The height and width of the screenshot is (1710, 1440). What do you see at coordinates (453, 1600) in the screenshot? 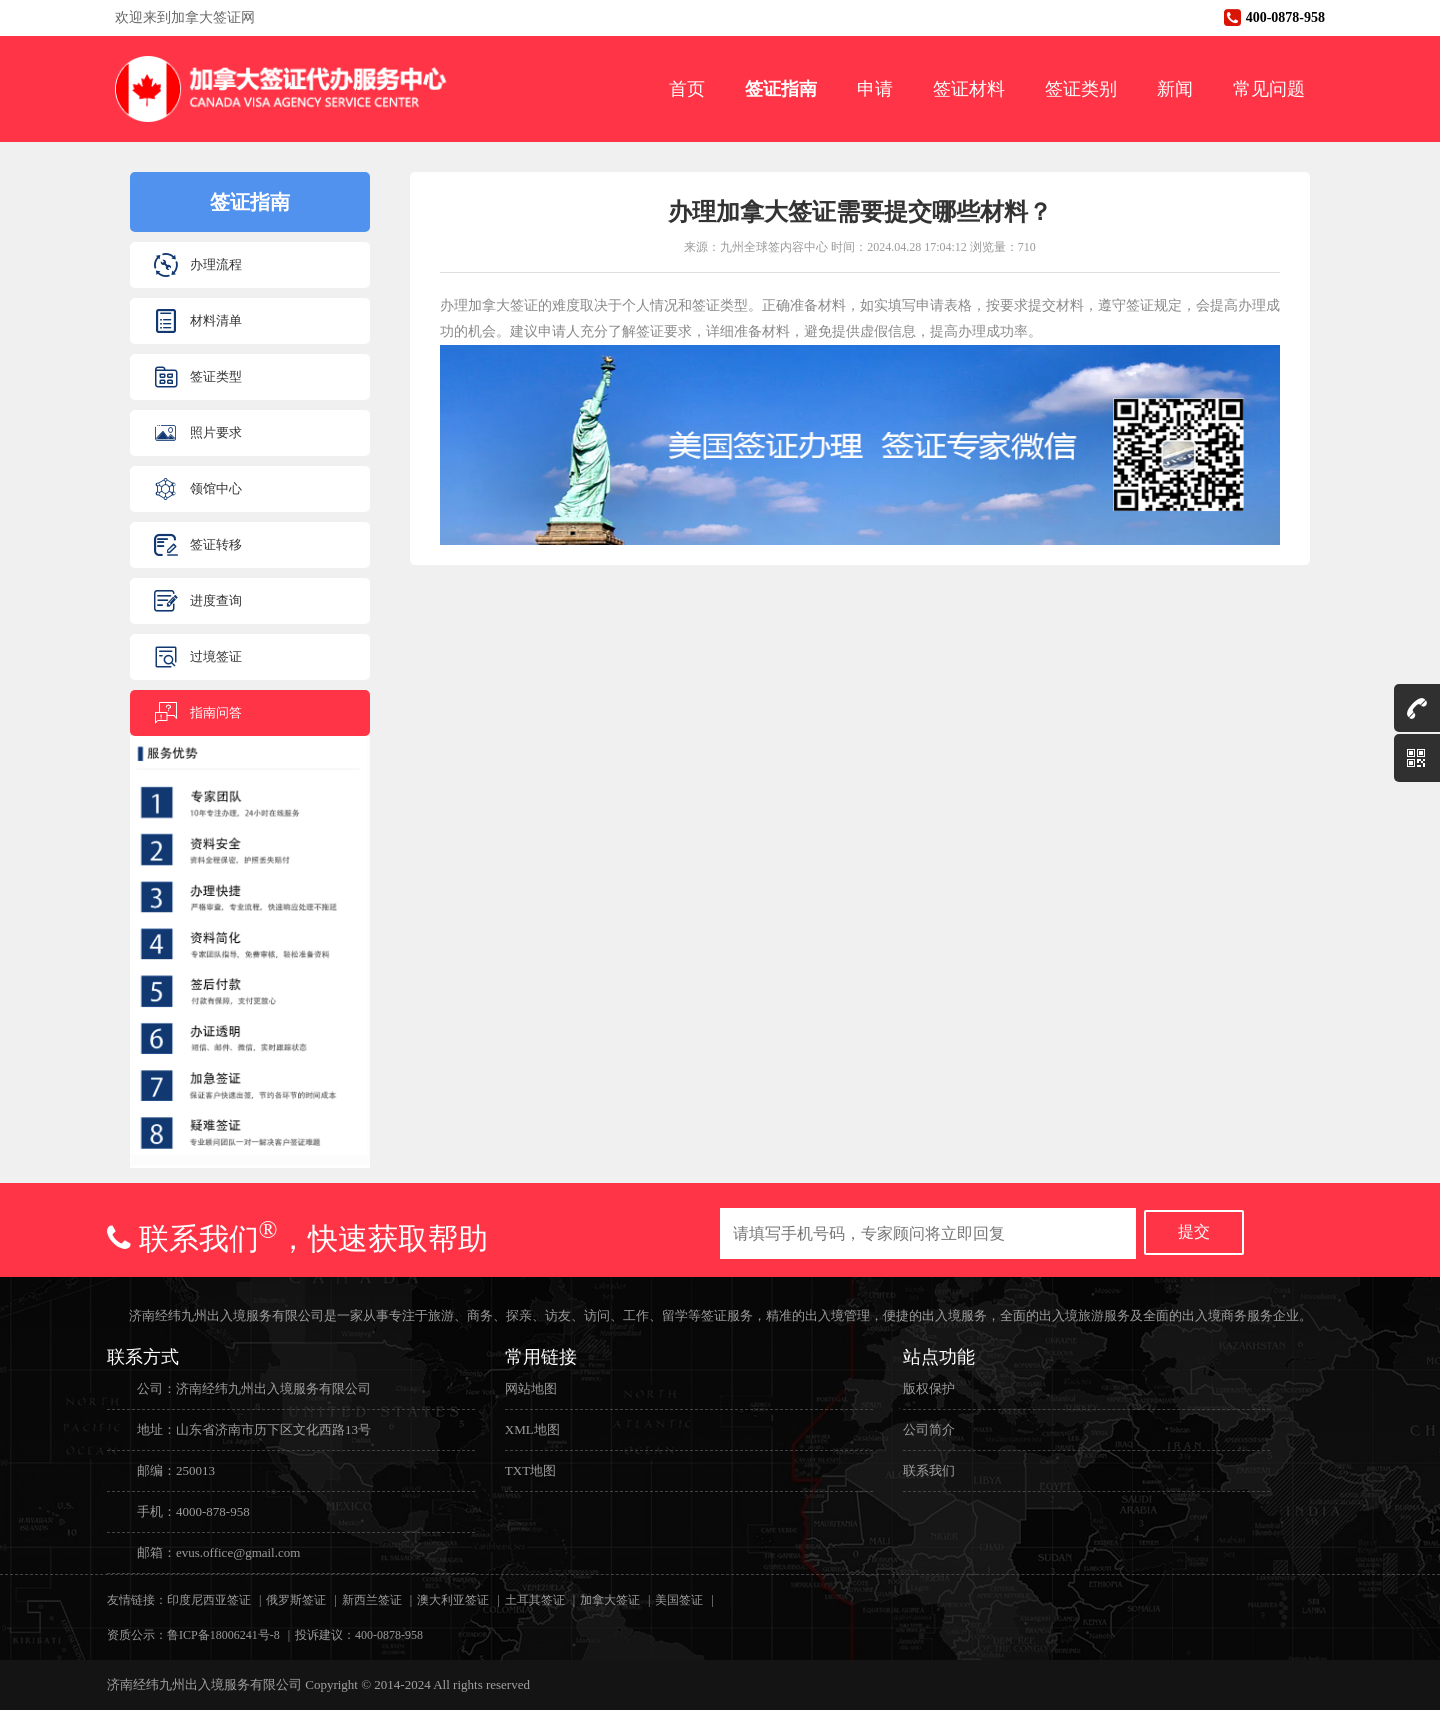
I see `澳大利亚签证` at bounding box center [453, 1600].